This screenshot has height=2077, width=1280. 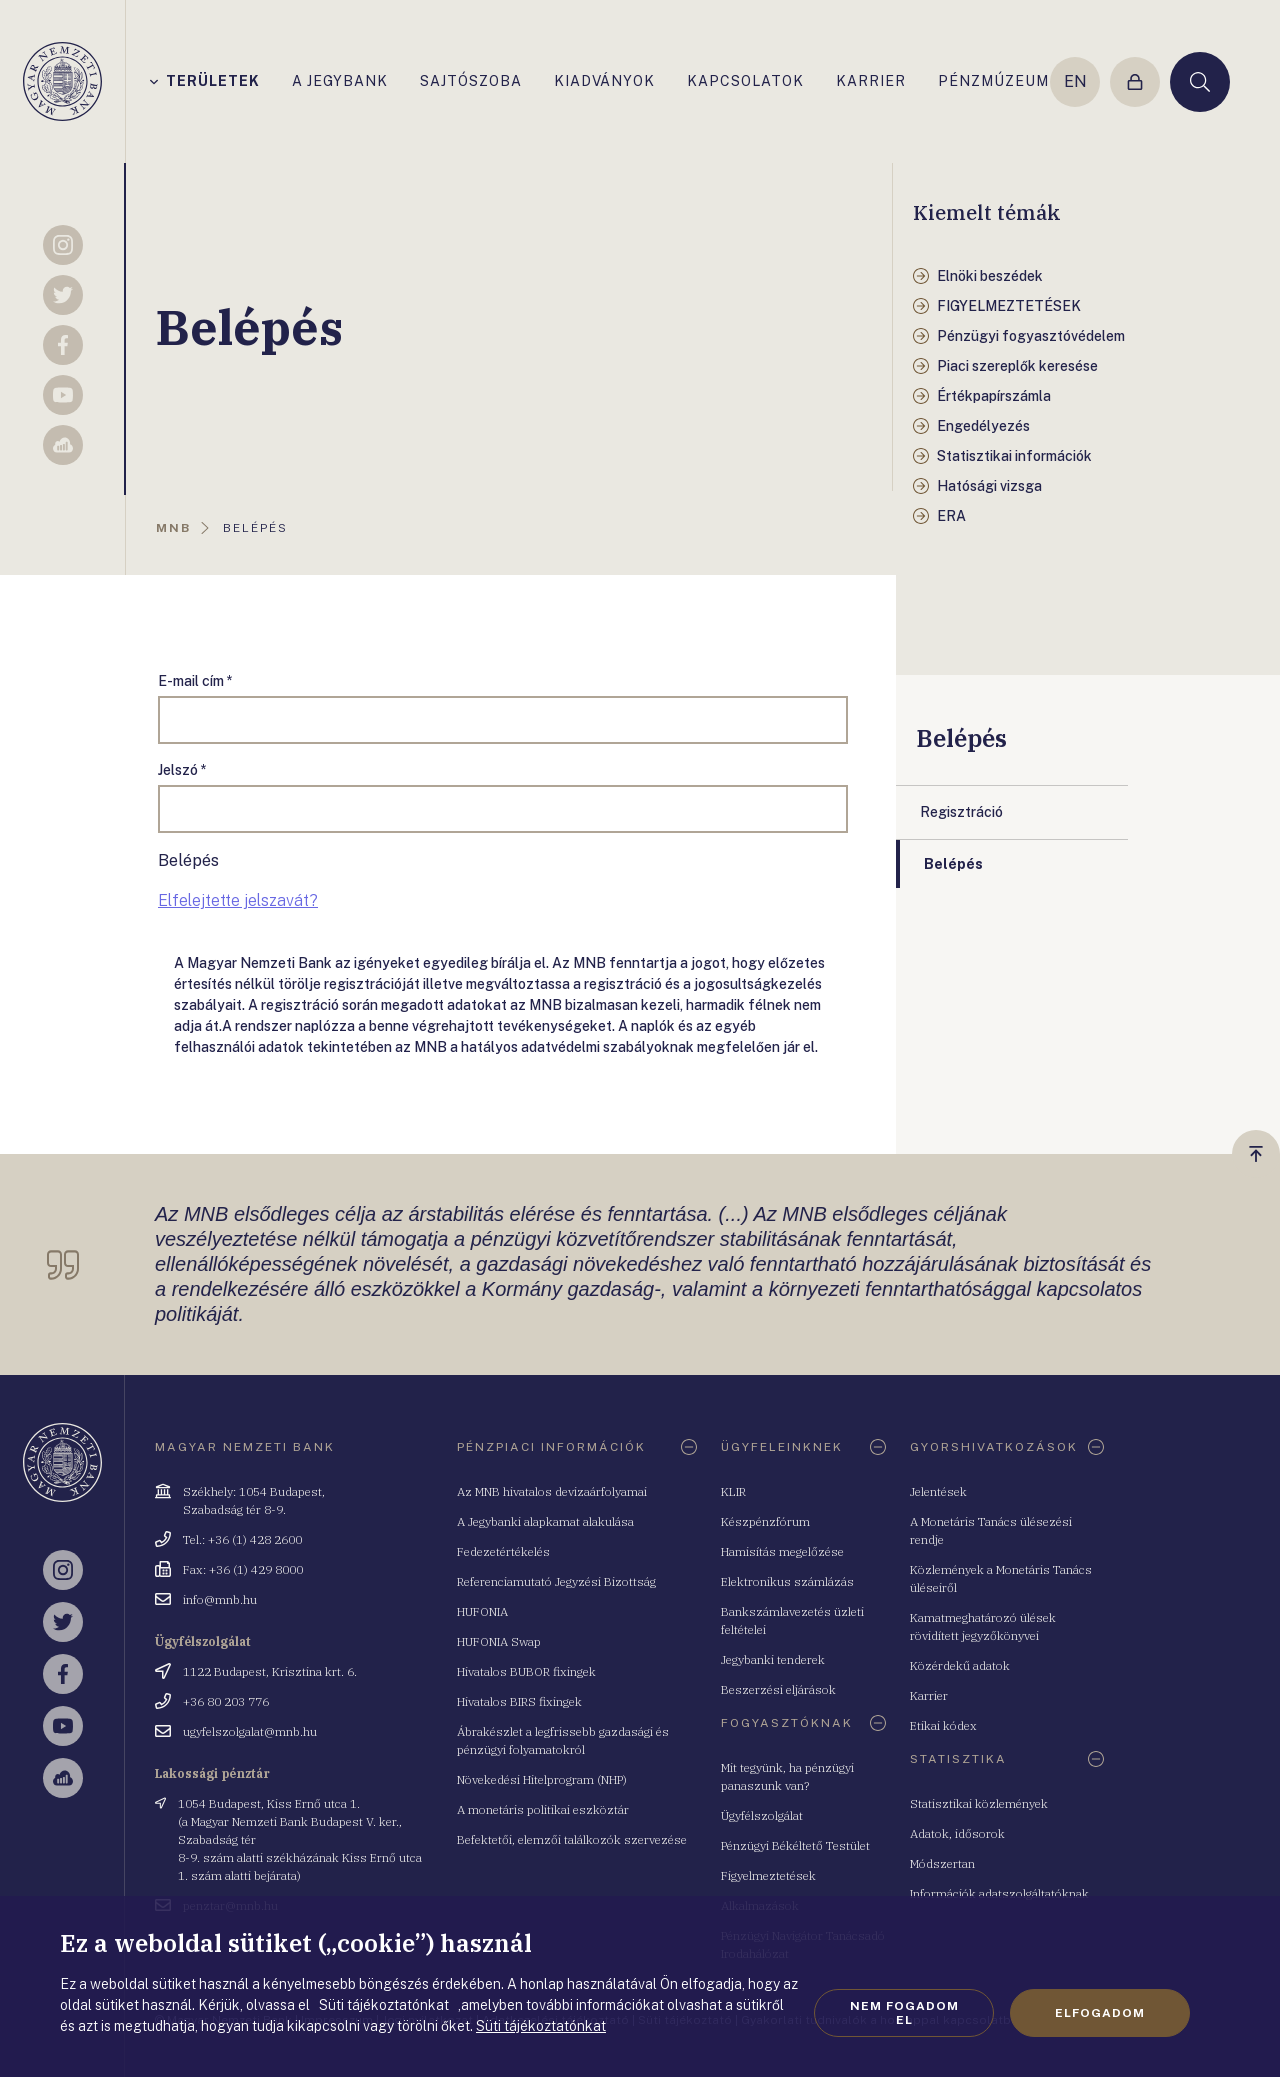 What do you see at coordinates (250, 1731) in the screenshot?
I see `ugyfelszolgalat@mnb.hu` at bounding box center [250, 1731].